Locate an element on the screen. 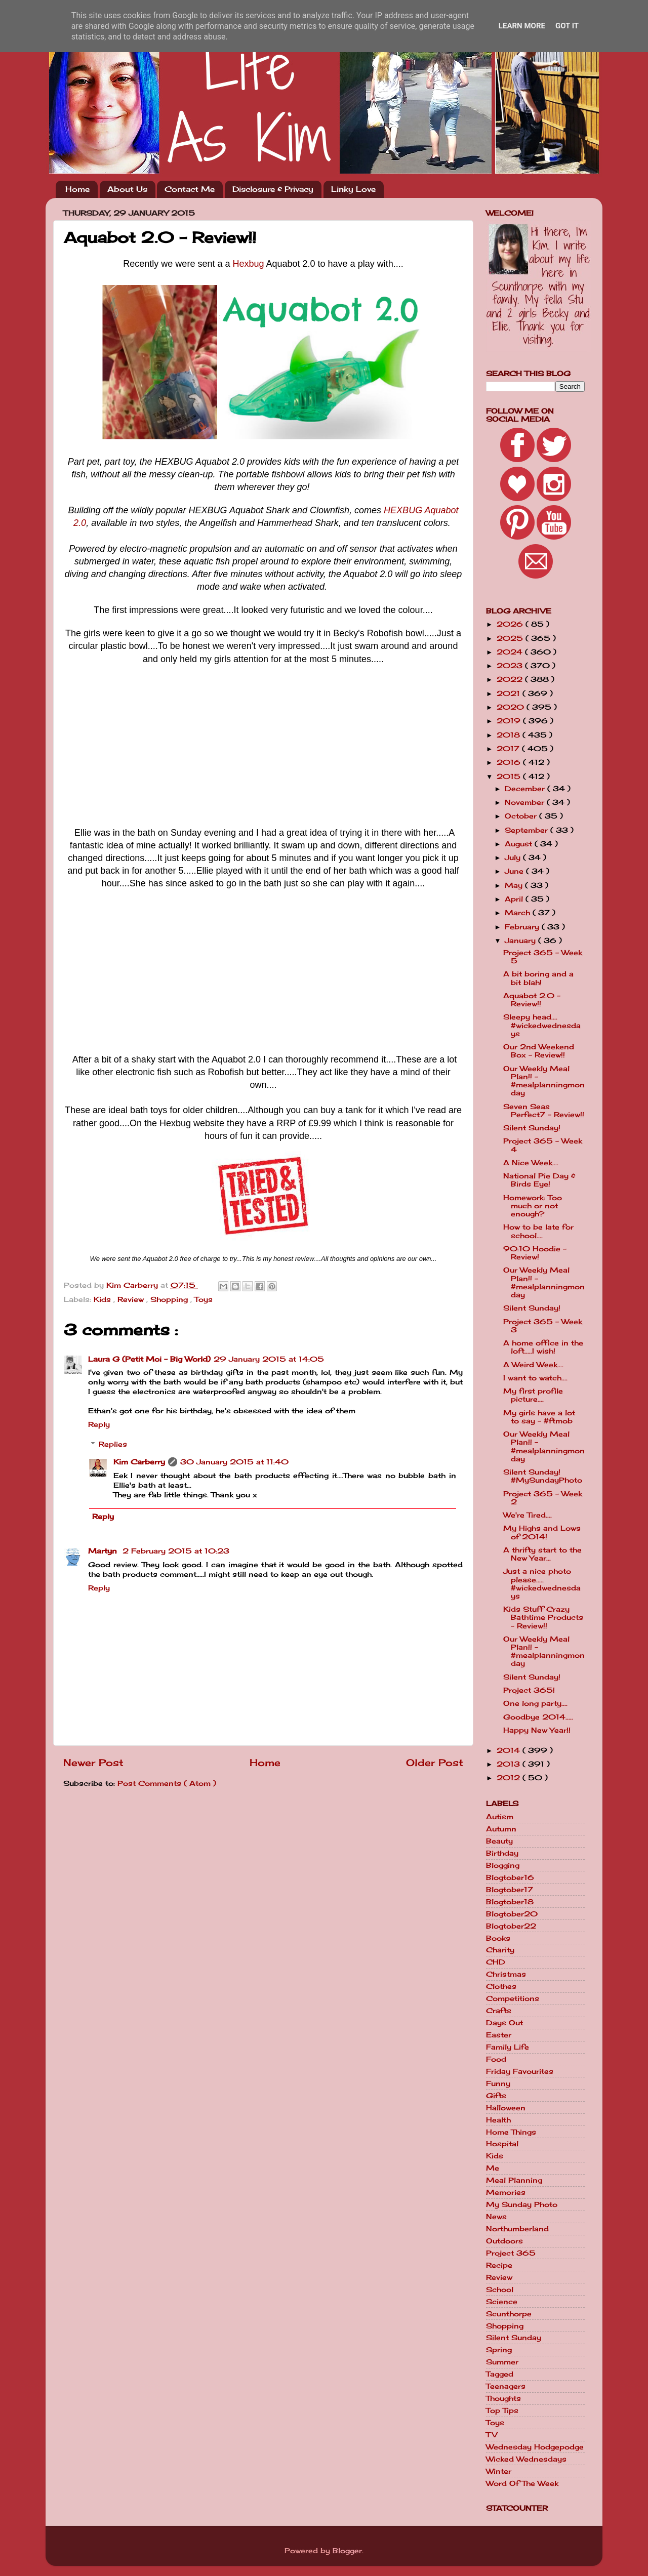 The width and height of the screenshot is (648, 2576). 2015 is located at coordinates (510, 776).